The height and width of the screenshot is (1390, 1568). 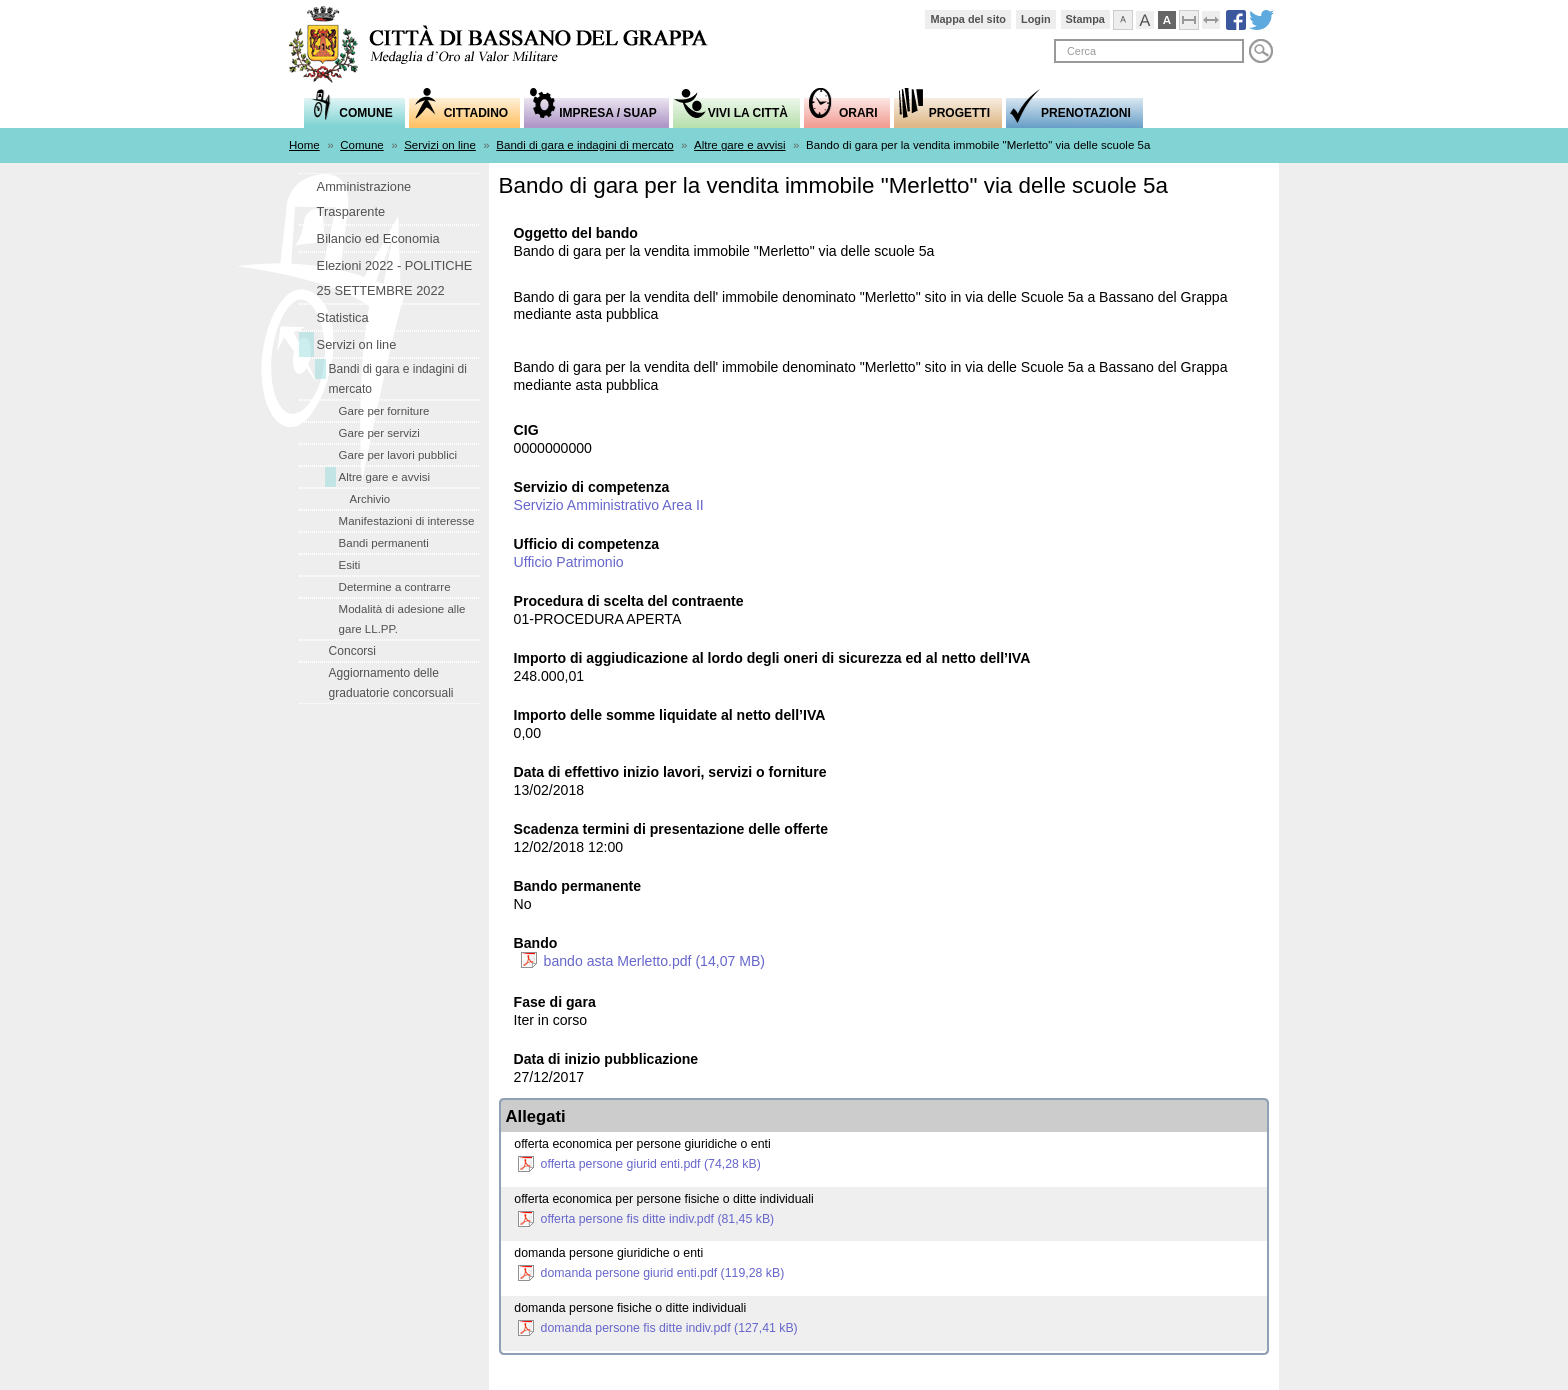 What do you see at coordinates (1220, 17) in the screenshot?
I see `Espandi pagina alla dimensione della finestra` at bounding box center [1220, 17].